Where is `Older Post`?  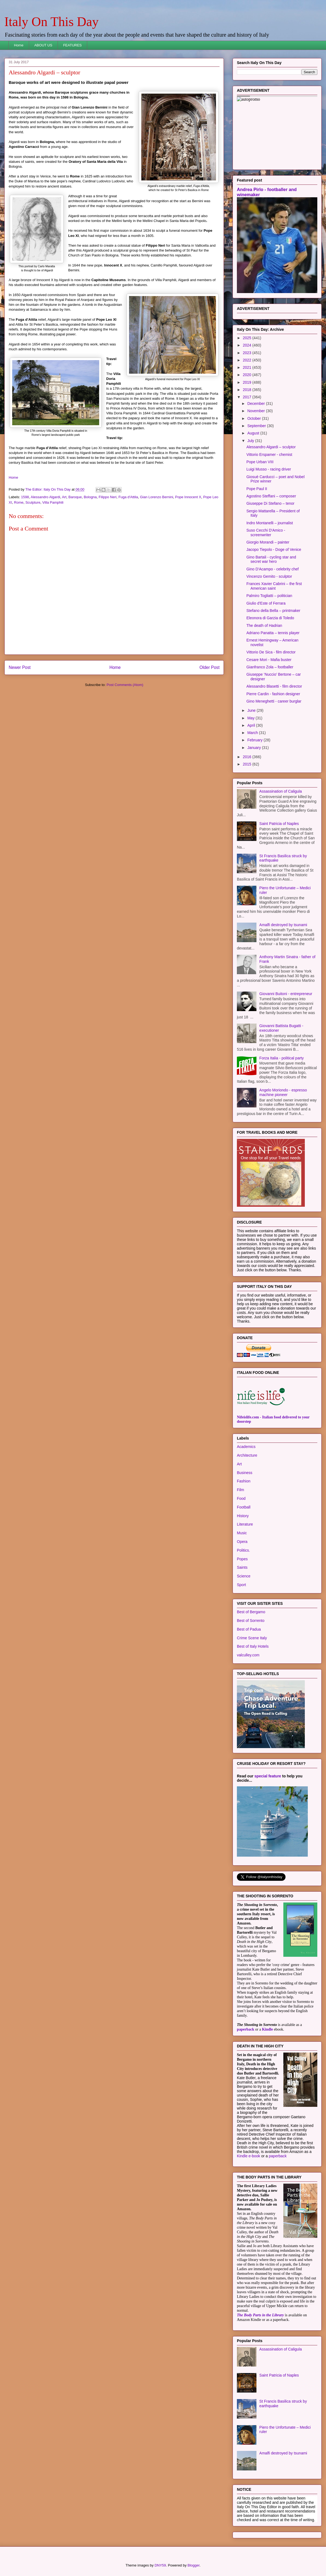 Older Post is located at coordinates (209, 667).